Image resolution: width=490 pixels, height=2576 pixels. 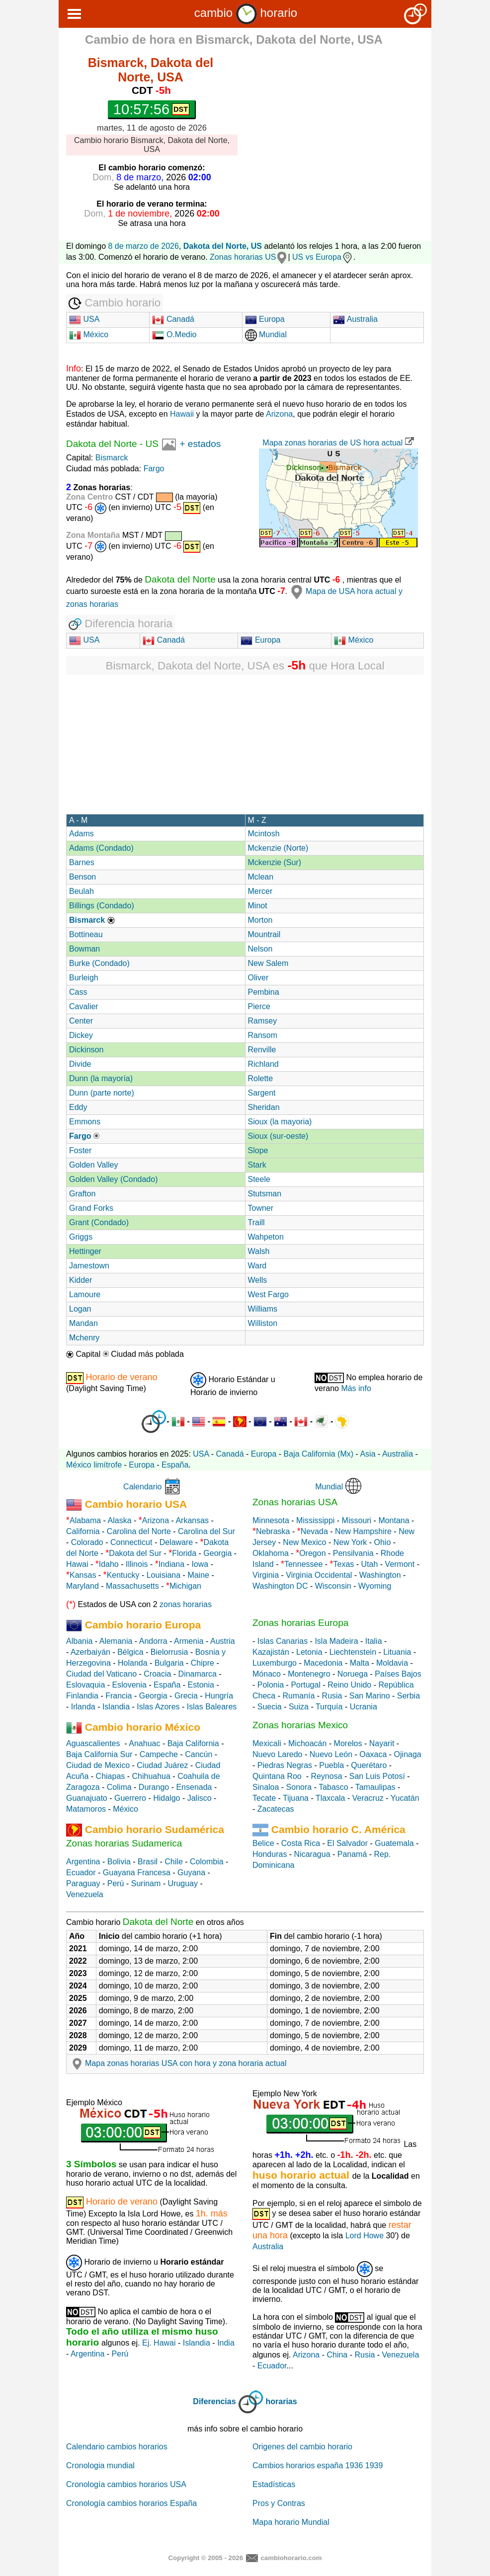 I want to click on Chipre, so click(x=202, y=1663).